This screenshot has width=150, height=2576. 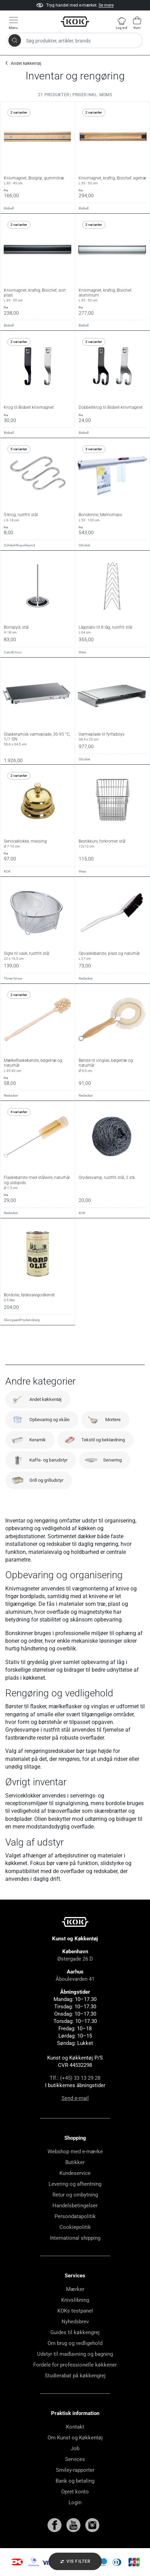 What do you see at coordinates (75, 2321) in the screenshot?
I see `Nyhedsbrev` at bounding box center [75, 2321].